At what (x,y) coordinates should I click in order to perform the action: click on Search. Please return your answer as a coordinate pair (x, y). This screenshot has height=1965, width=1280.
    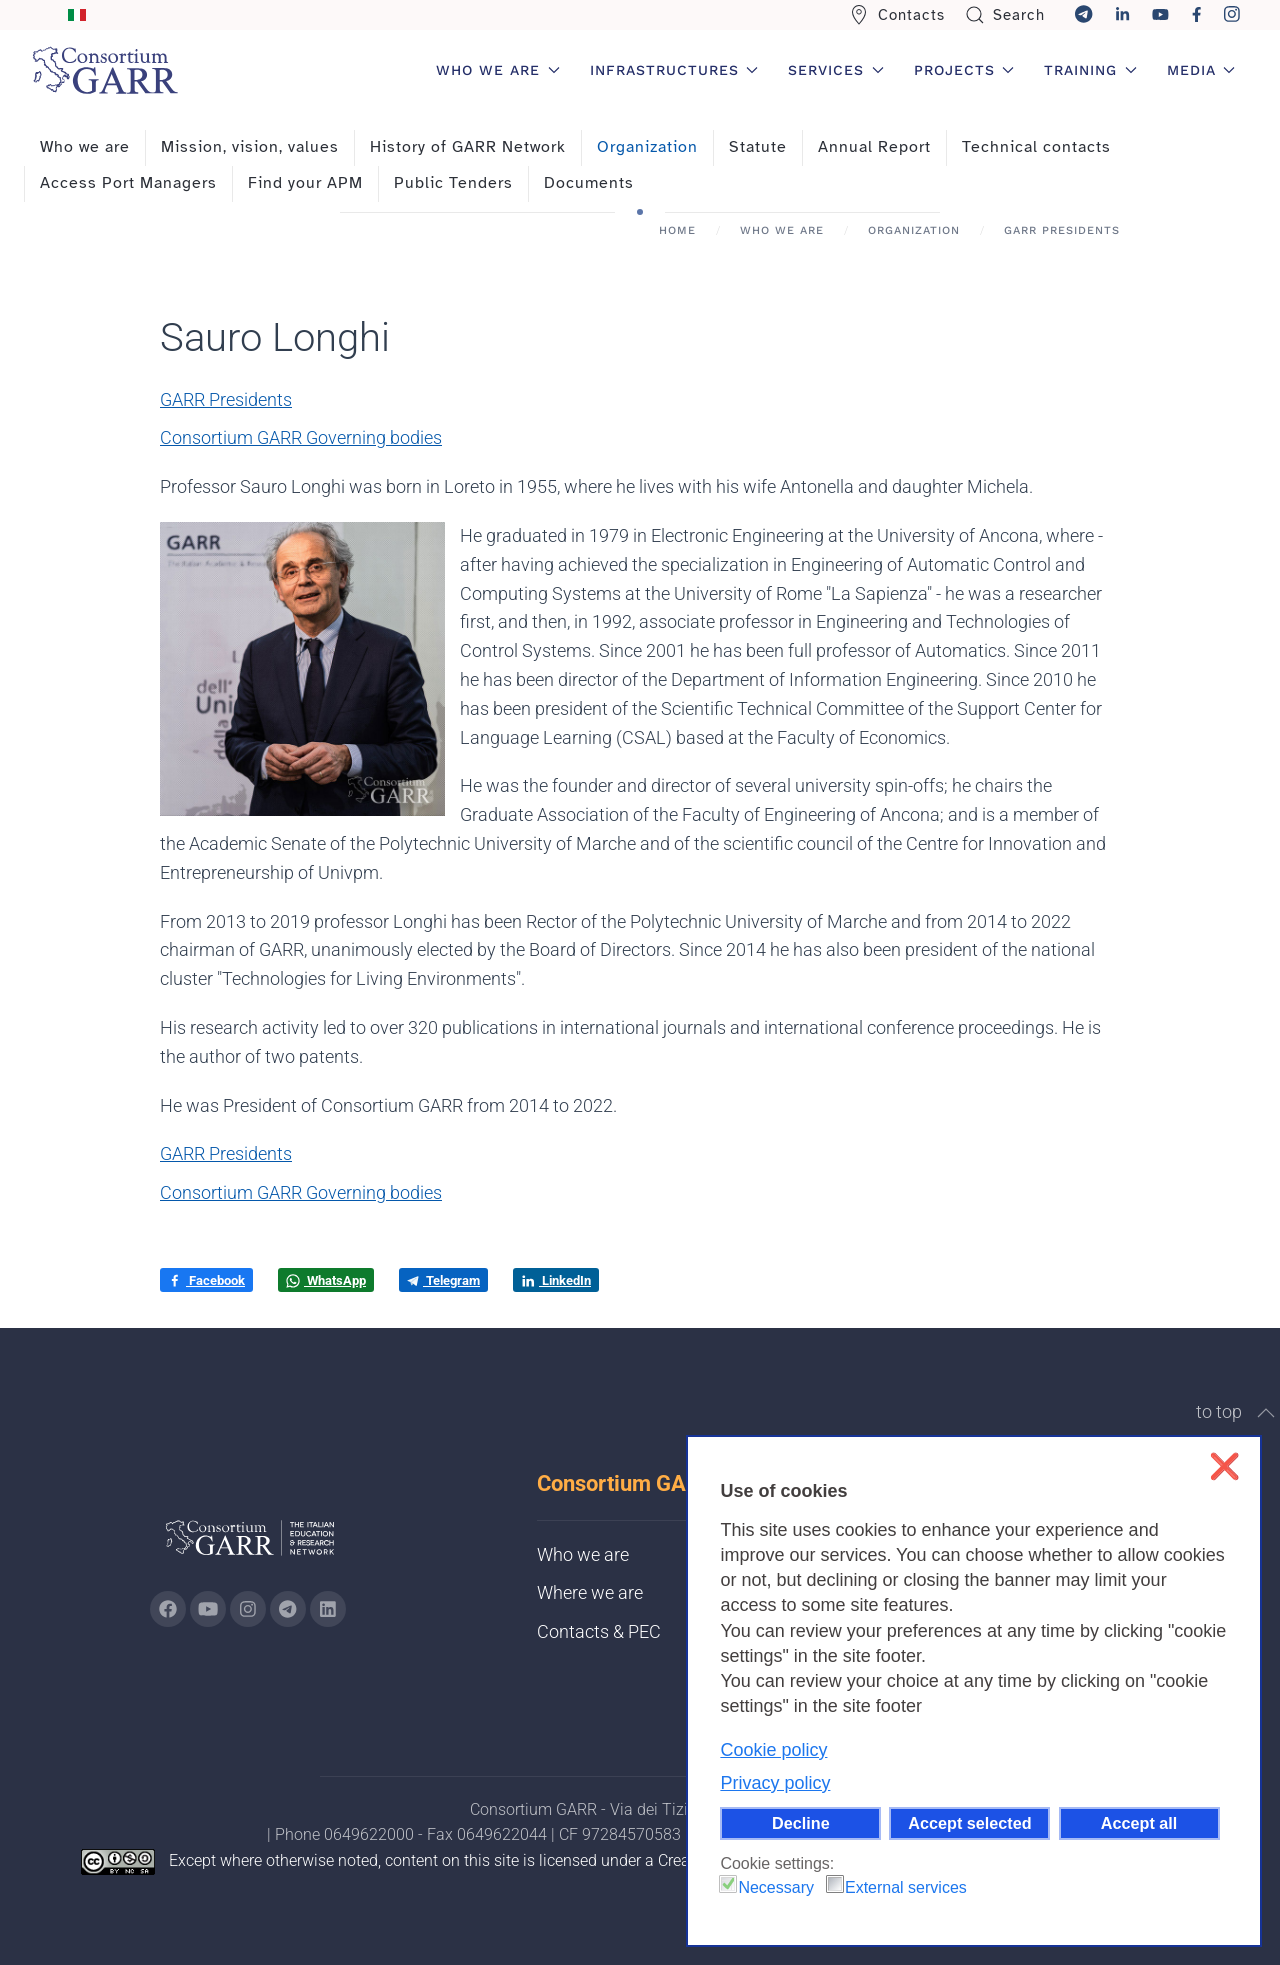
    Looking at the image, I should click on (1005, 15).